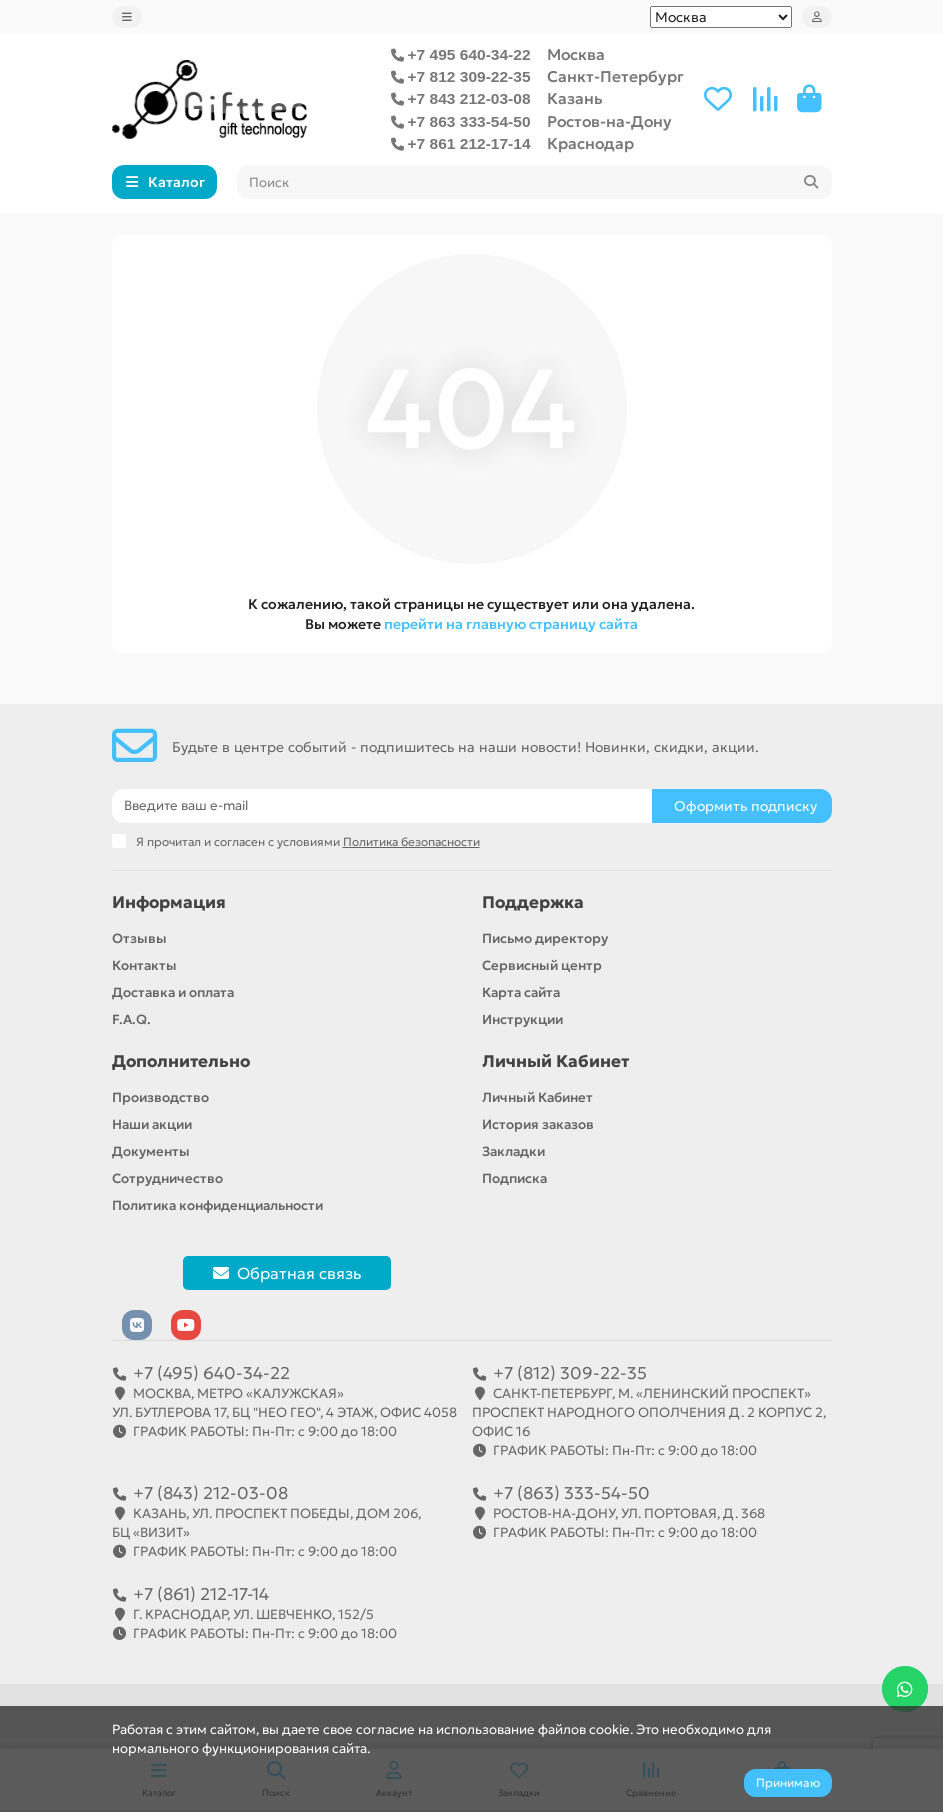 This screenshot has width=943, height=1812. I want to click on Документы, so click(151, 1151).